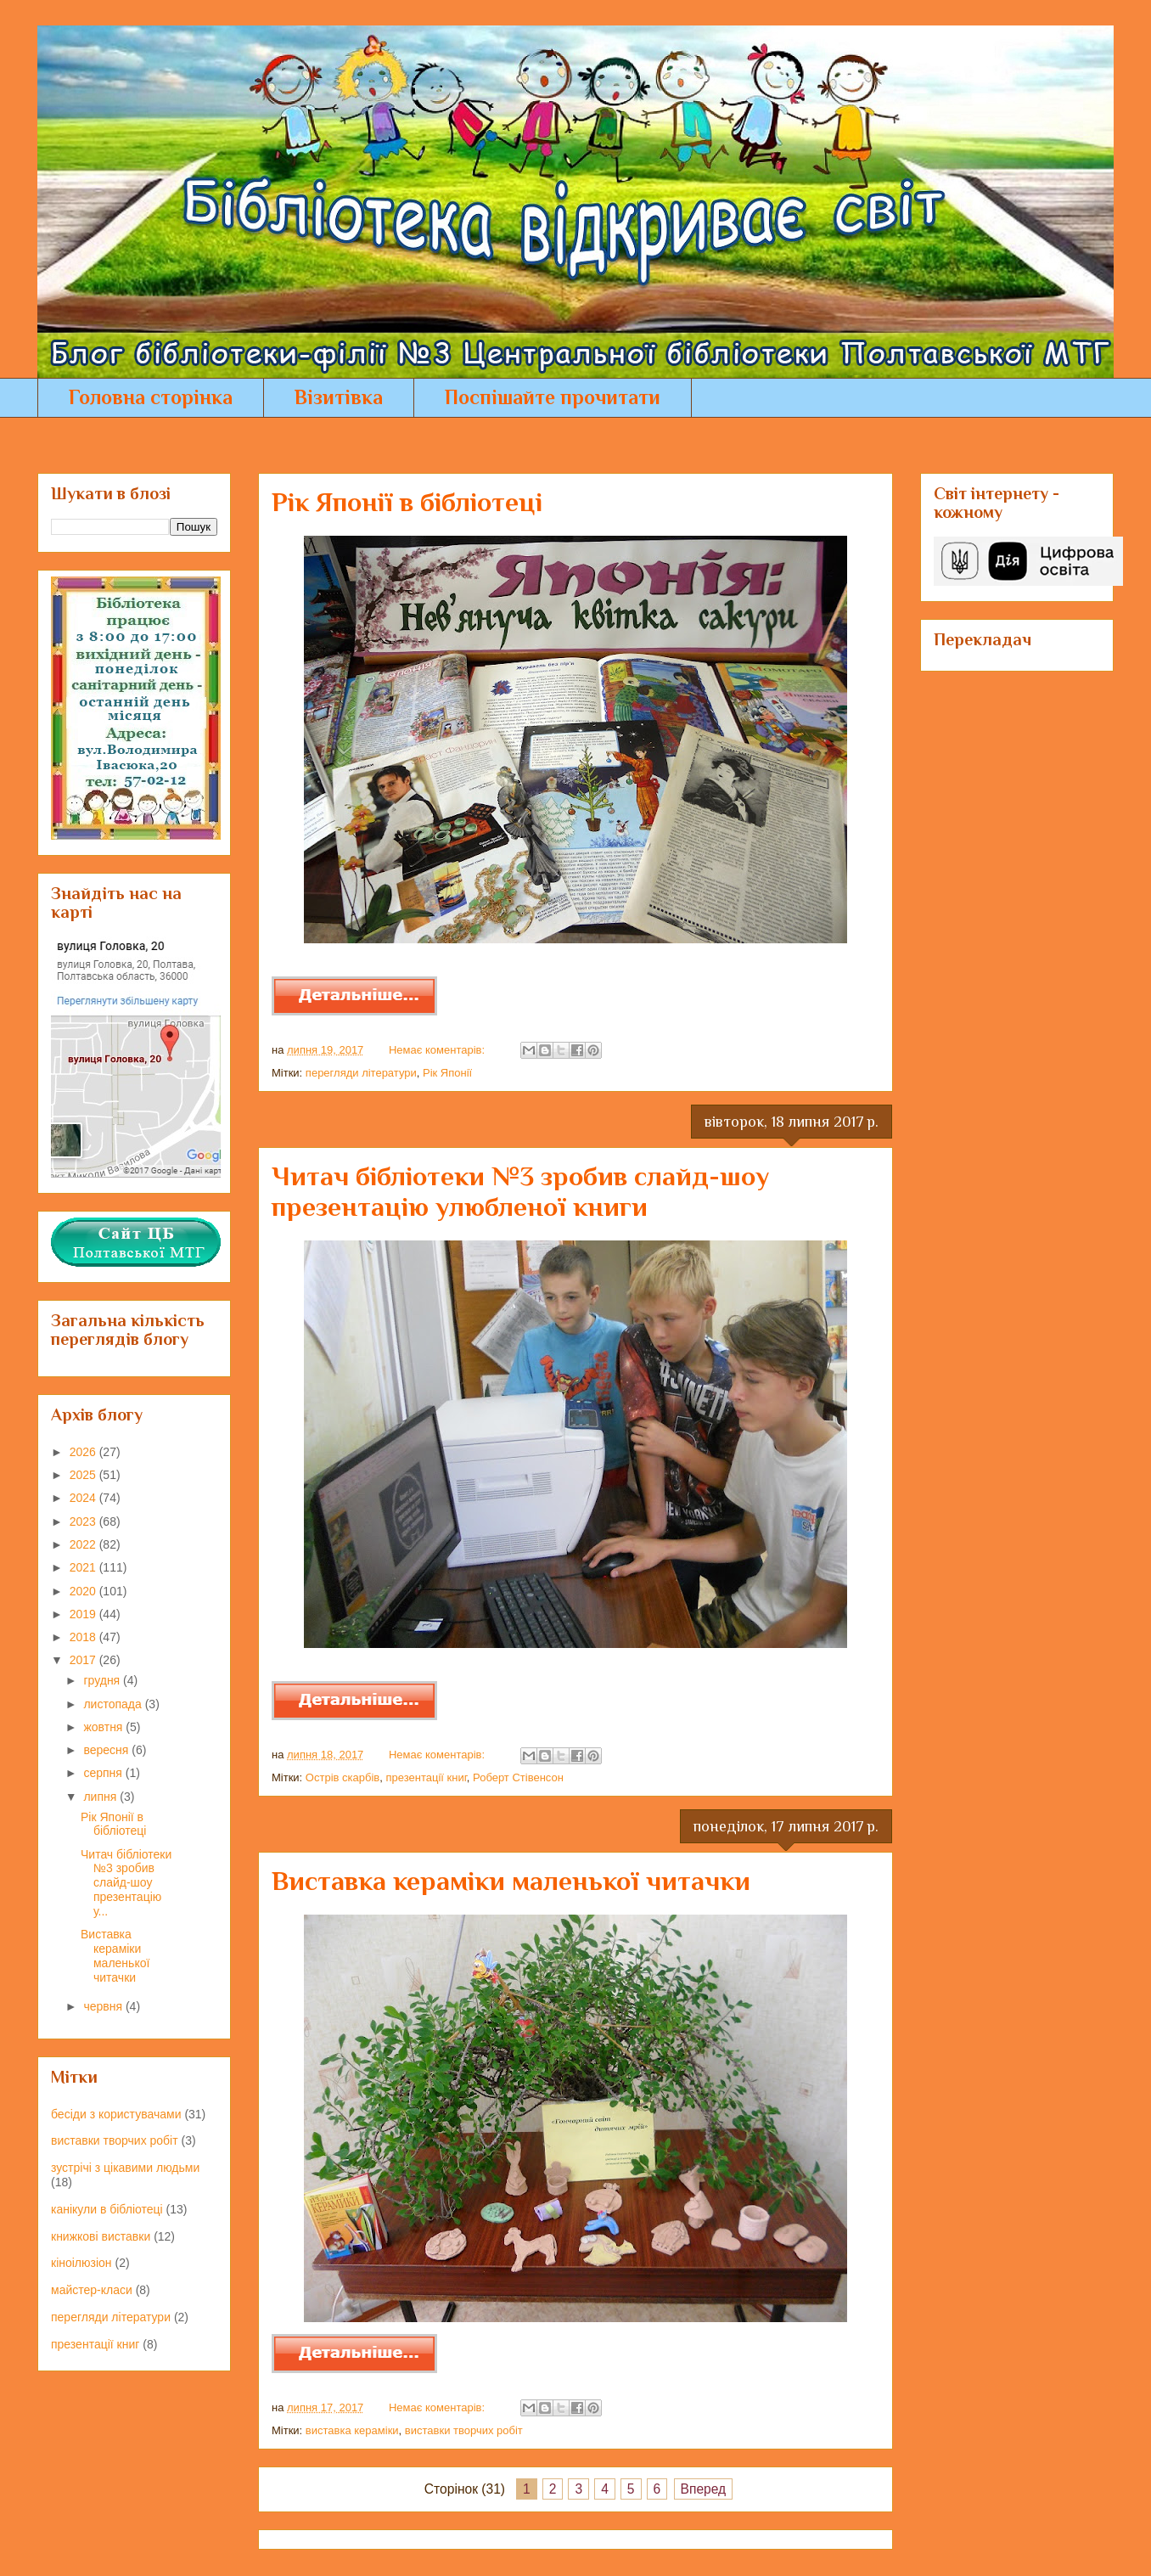 The height and width of the screenshot is (2576, 1151). What do you see at coordinates (104, 1727) in the screenshot?
I see `жовтня` at bounding box center [104, 1727].